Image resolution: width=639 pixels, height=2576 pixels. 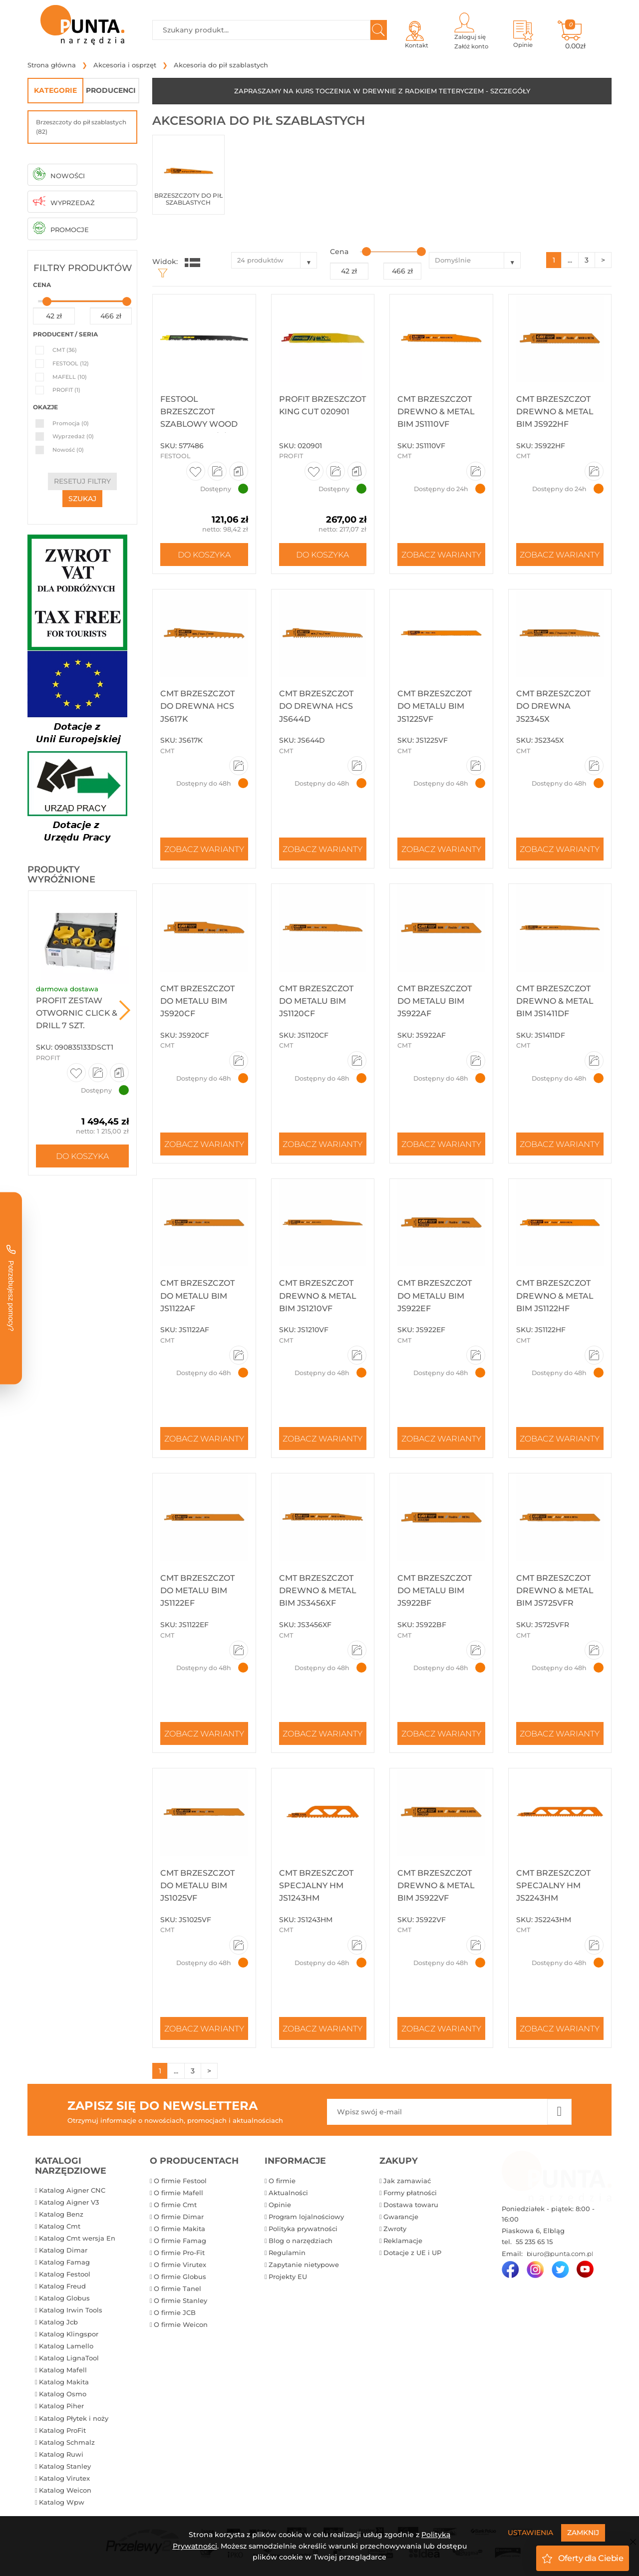 What do you see at coordinates (70, 363) in the screenshot?
I see `FESTOOL (12)` at bounding box center [70, 363].